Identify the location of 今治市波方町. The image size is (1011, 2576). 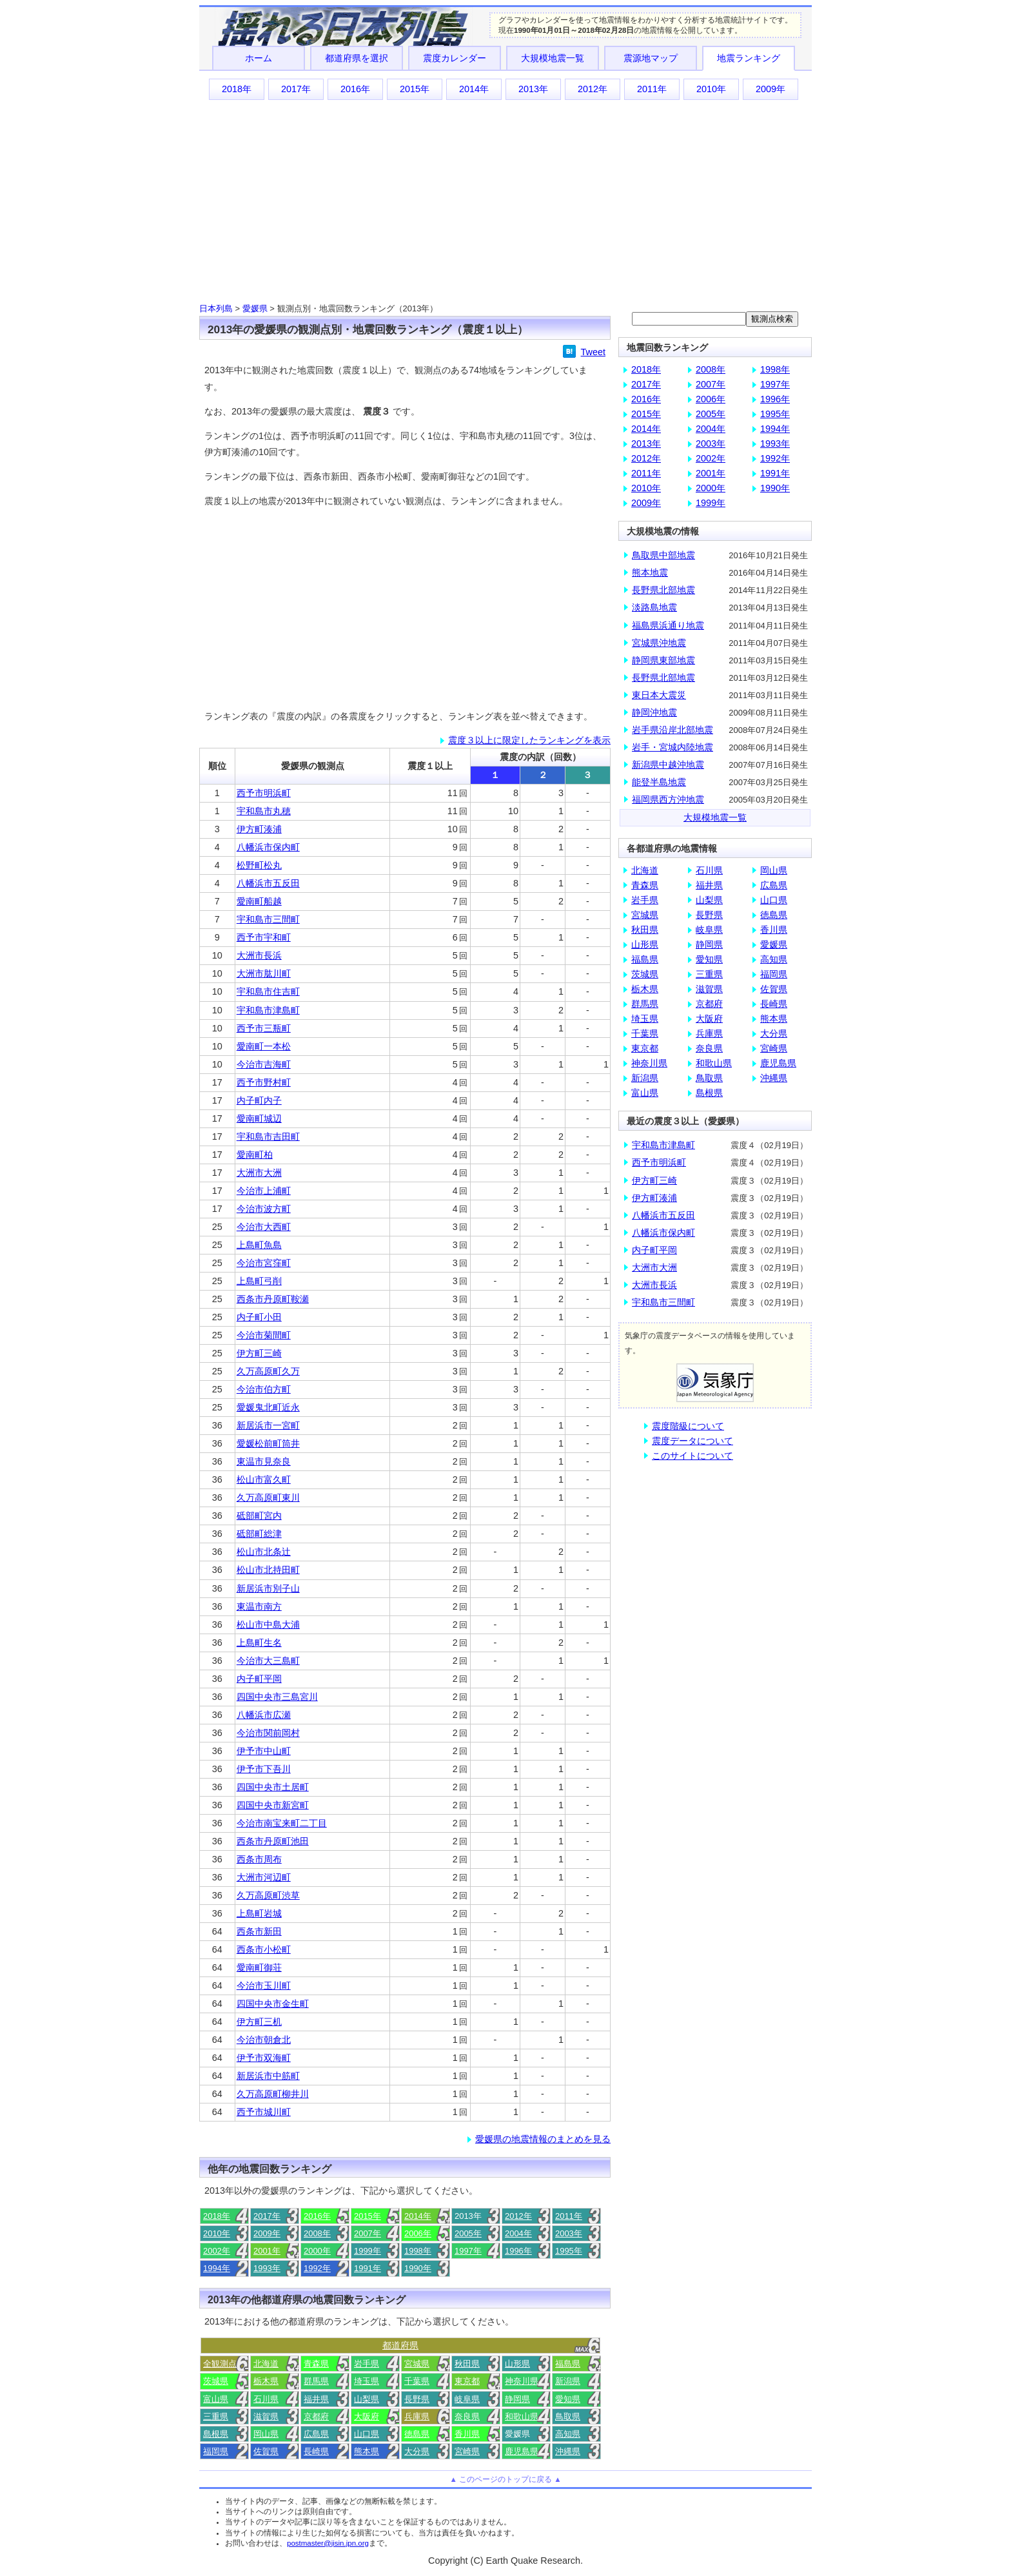
(264, 1209).